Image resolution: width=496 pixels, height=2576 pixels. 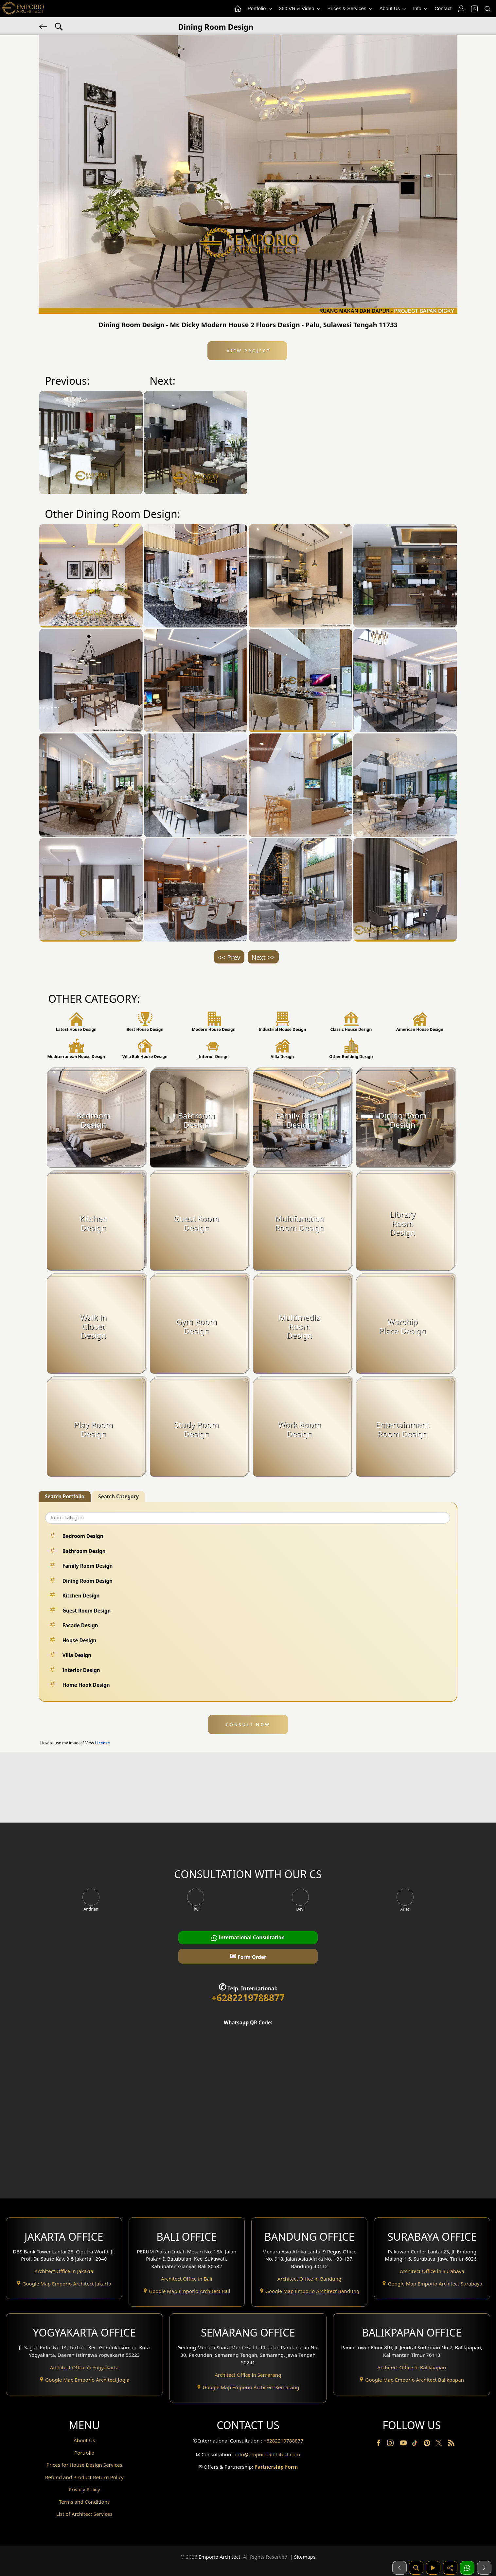 What do you see at coordinates (379, 2444) in the screenshot?
I see `[Facebook]` at bounding box center [379, 2444].